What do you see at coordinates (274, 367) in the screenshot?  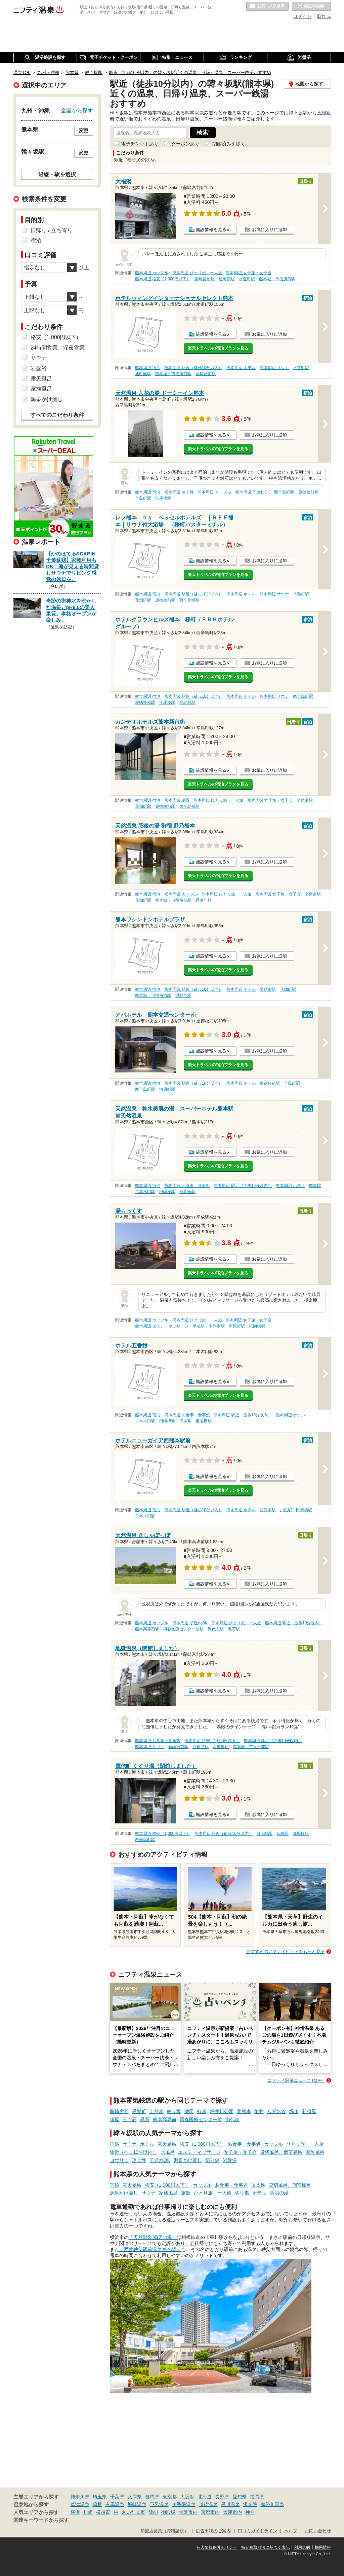 I see `熊本周辺 サウナ` at bounding box center [274, 367].